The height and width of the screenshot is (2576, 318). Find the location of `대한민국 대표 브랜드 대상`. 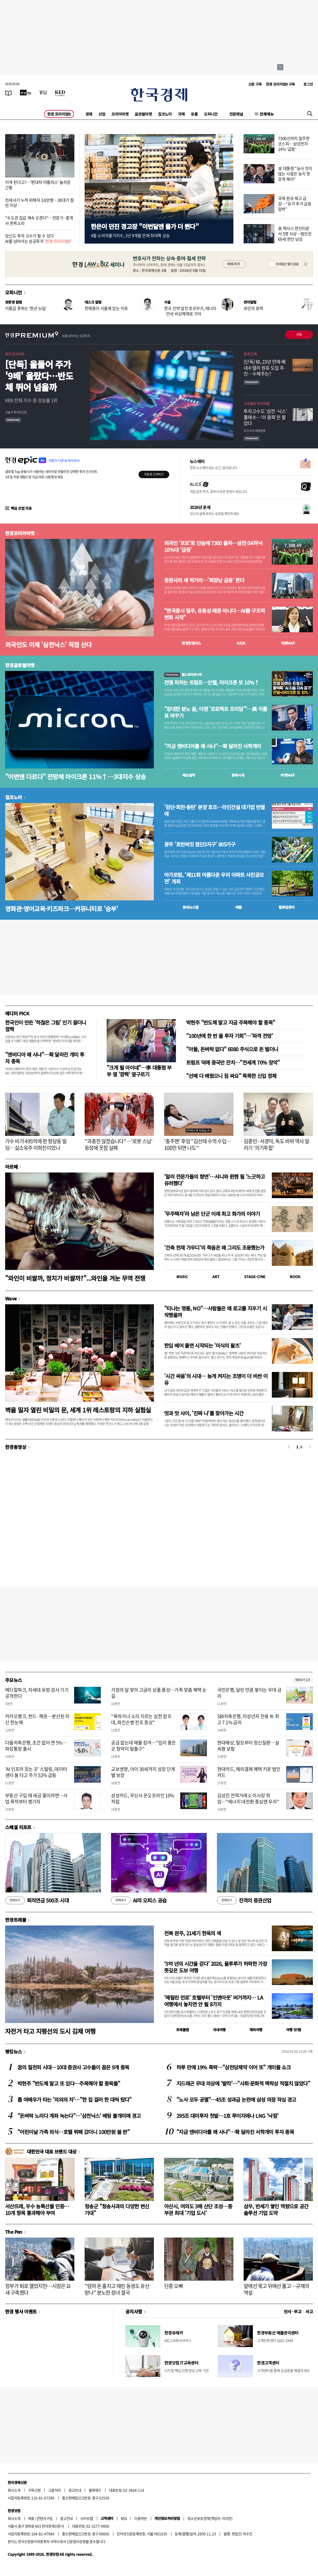

대한민국 대표 브랜드 대상 is located at coordinates (51, 2151).